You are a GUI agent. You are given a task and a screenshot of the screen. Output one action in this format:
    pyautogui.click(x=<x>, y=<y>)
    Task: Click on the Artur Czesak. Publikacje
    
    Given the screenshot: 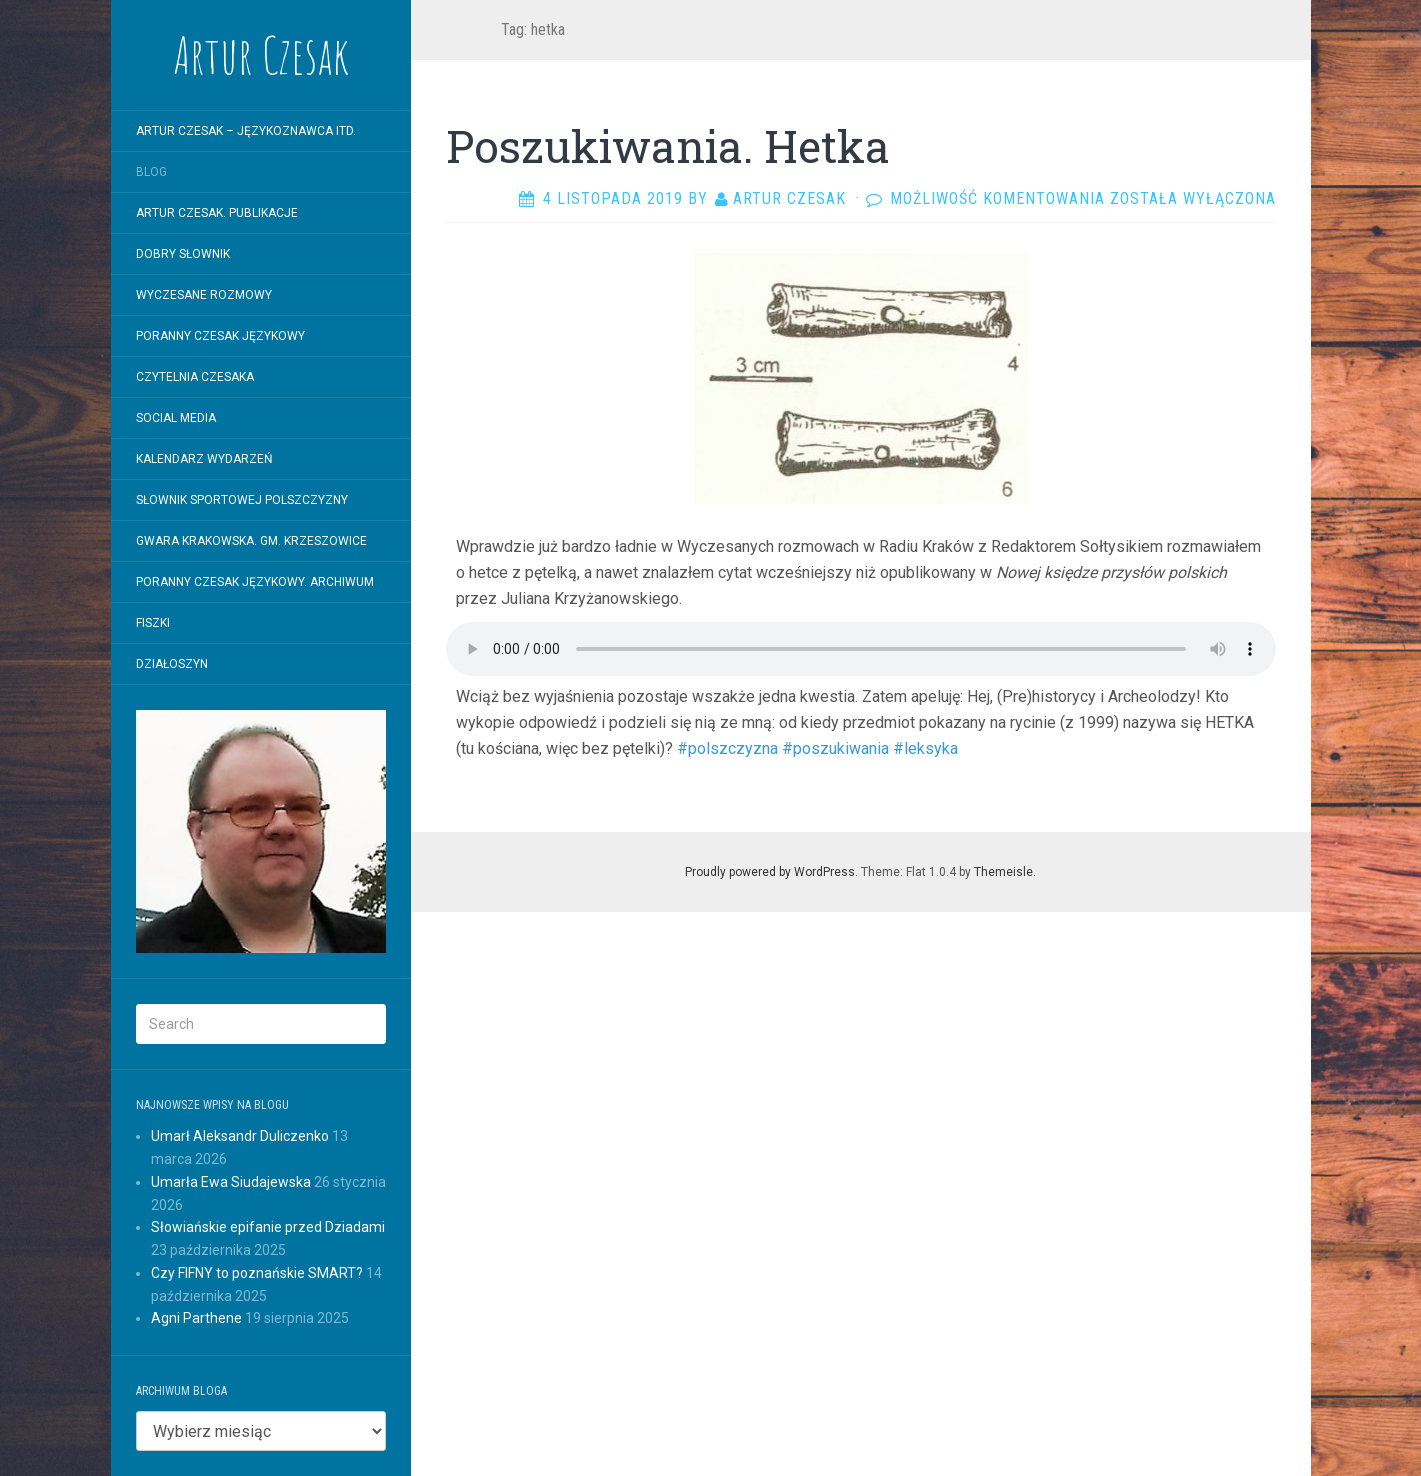 What is the action you would take?
    pyautogui.click(x=217, y=213)
    